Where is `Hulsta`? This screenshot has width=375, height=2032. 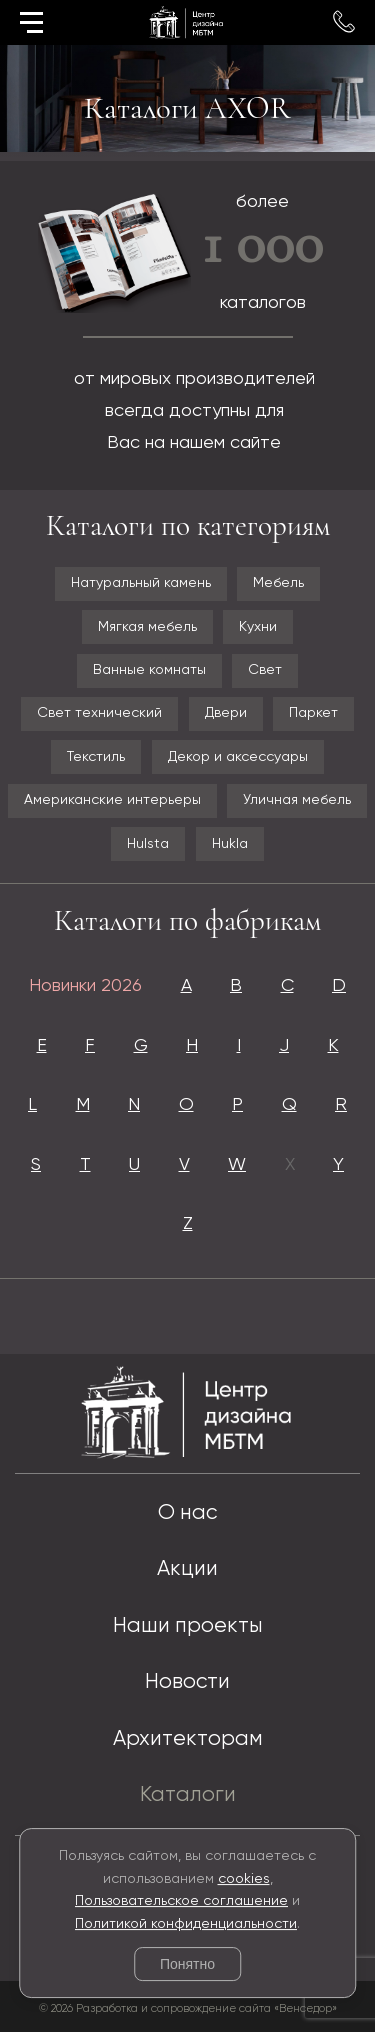
Hulsta is located at coordinates (148, 844).